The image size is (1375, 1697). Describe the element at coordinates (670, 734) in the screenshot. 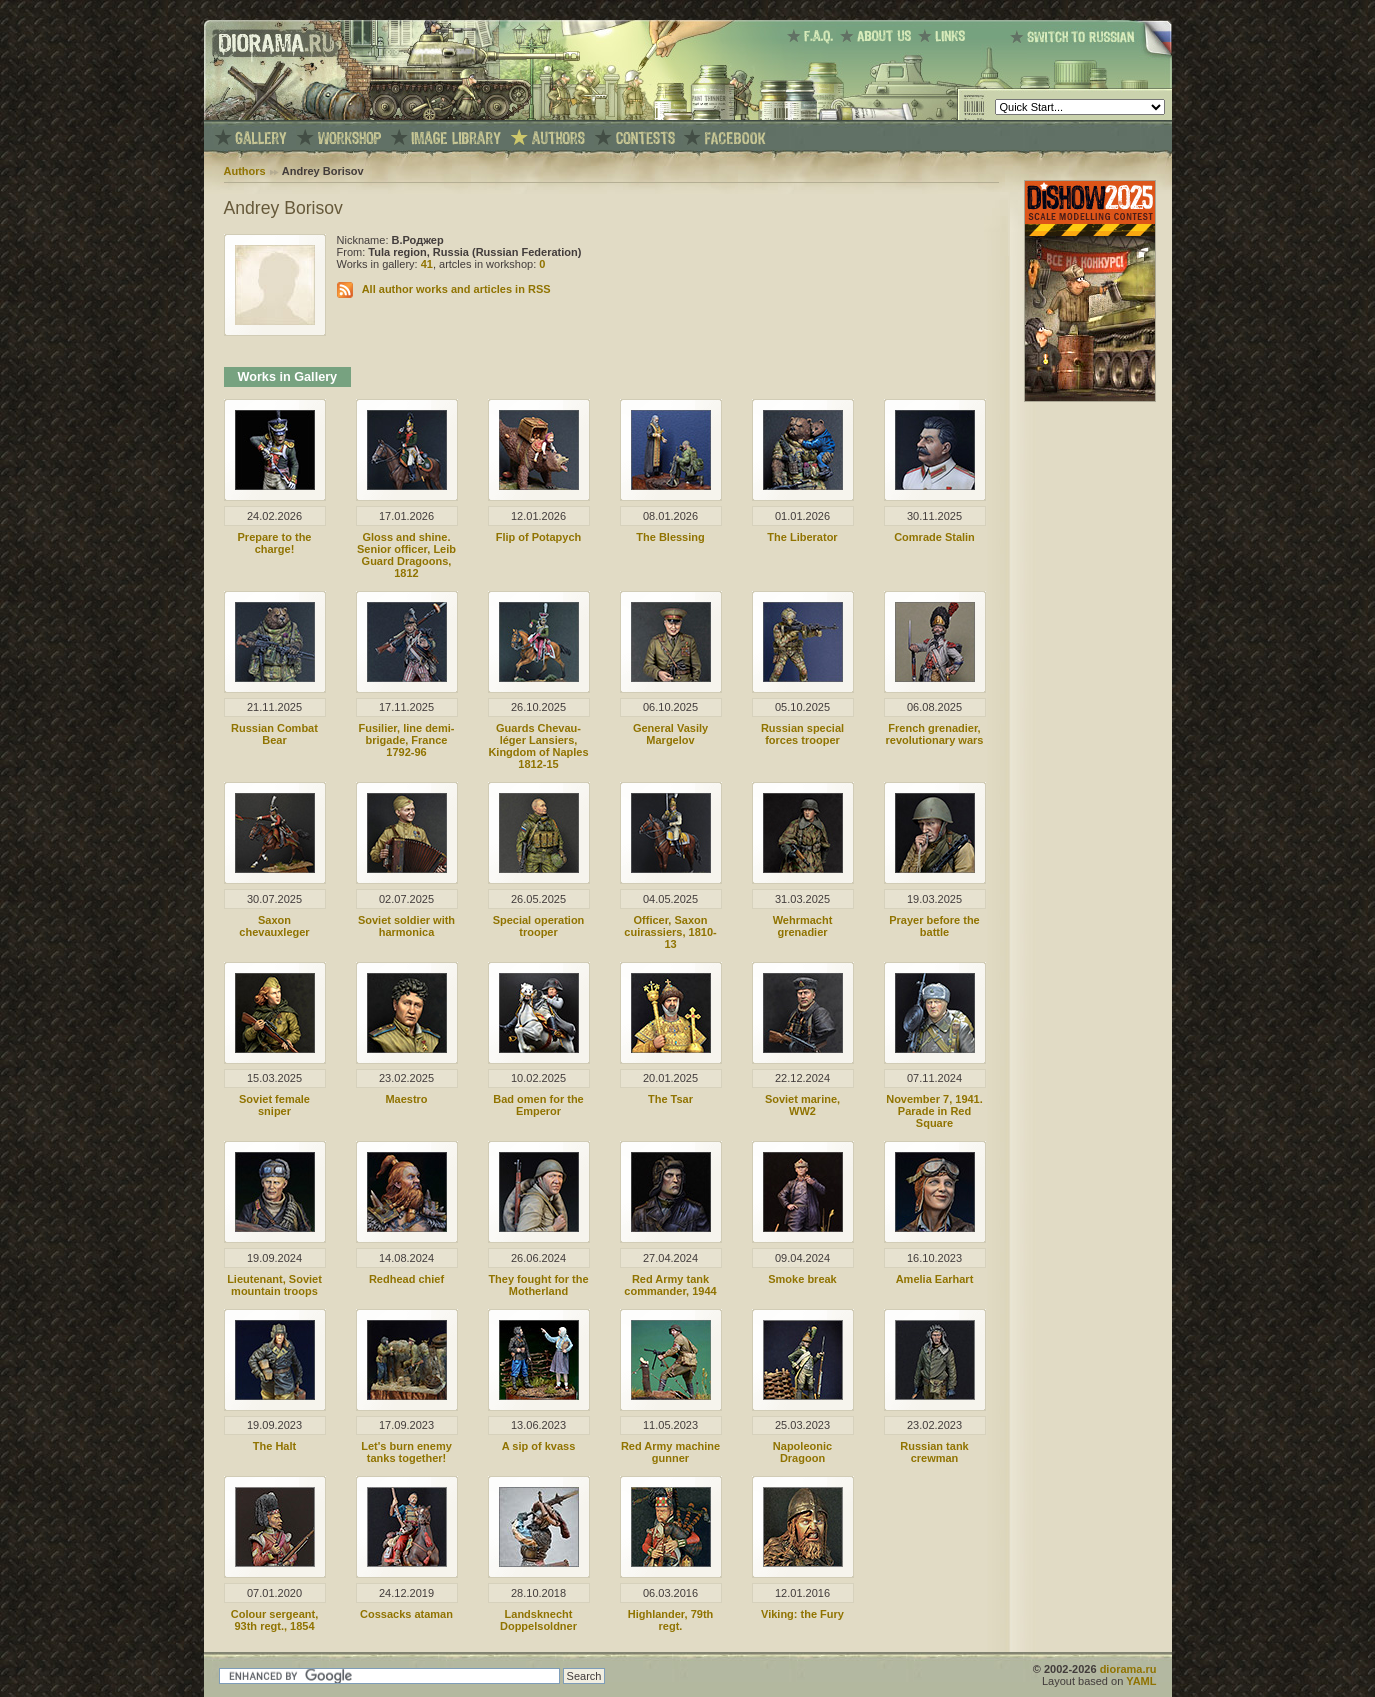

I see `General Vasily Margelov` at that location.